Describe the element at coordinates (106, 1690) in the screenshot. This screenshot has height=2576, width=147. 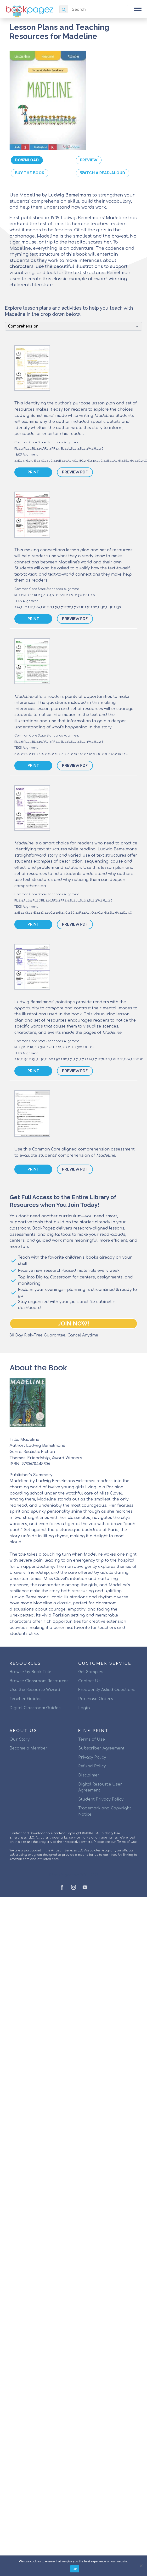
I see `Frequently Asked Questions` at that location.